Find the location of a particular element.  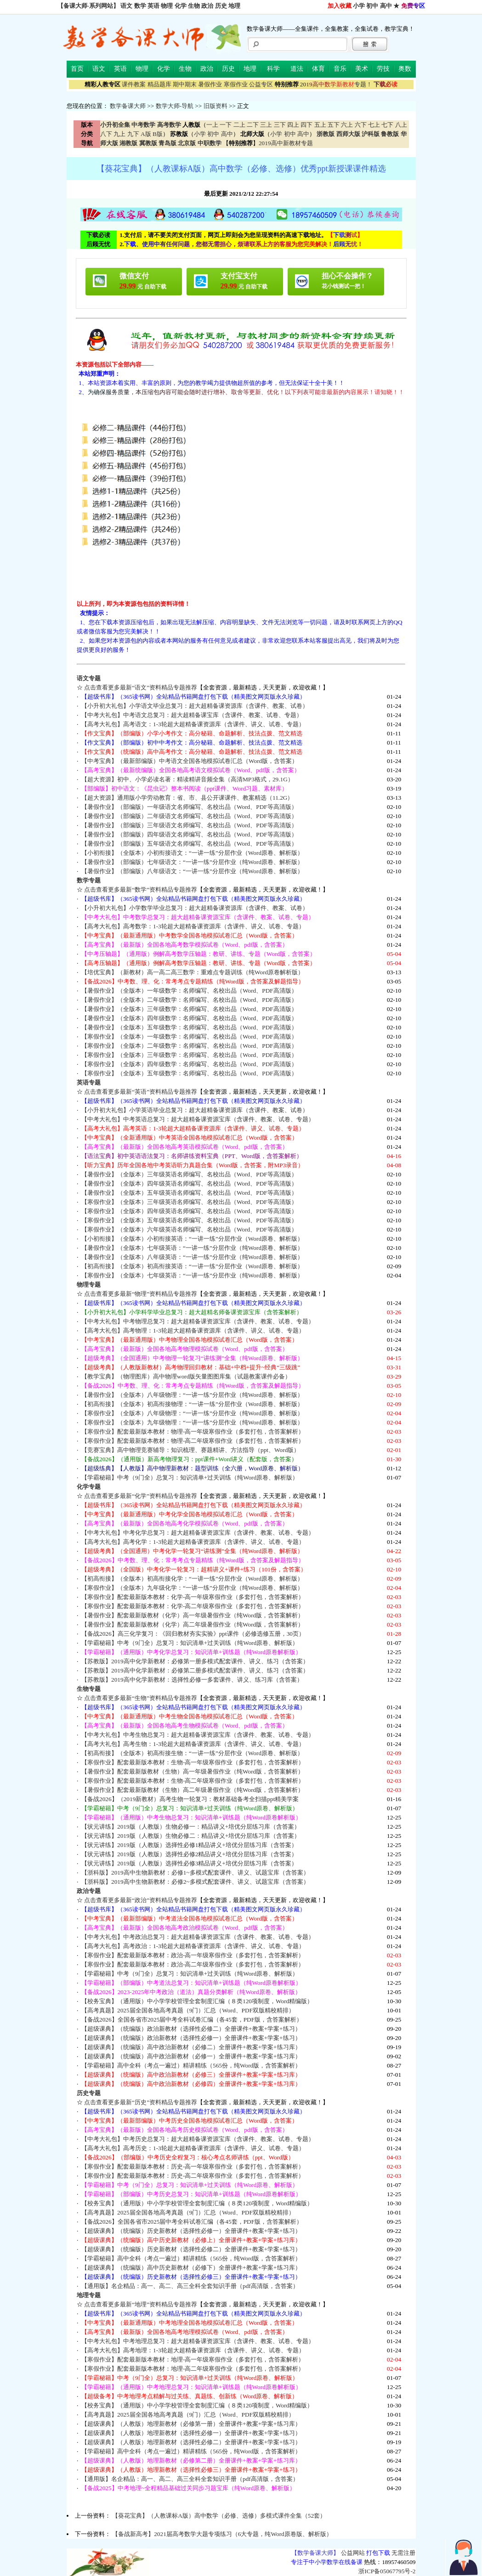

八上 is located at coordinates (401, 124).